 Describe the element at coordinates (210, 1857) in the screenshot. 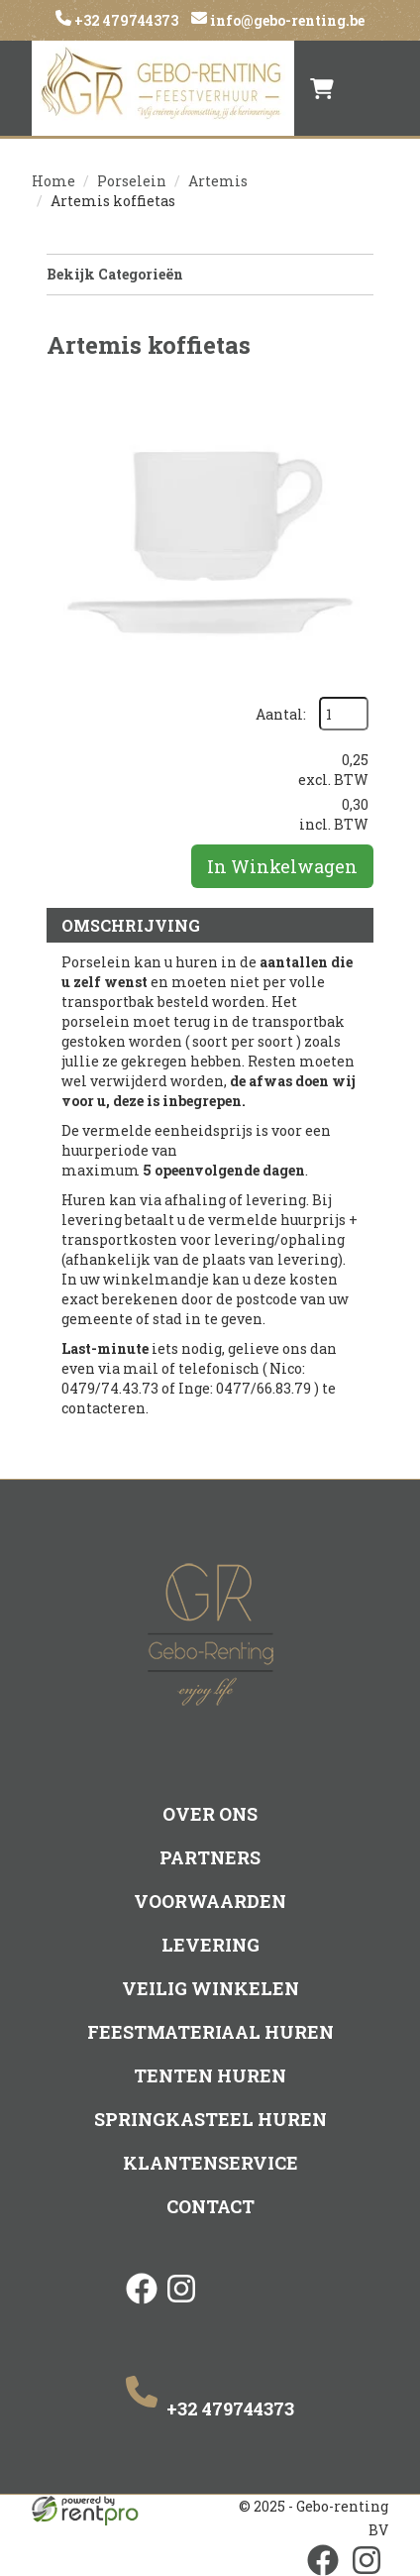

I see `Partners` at that location.